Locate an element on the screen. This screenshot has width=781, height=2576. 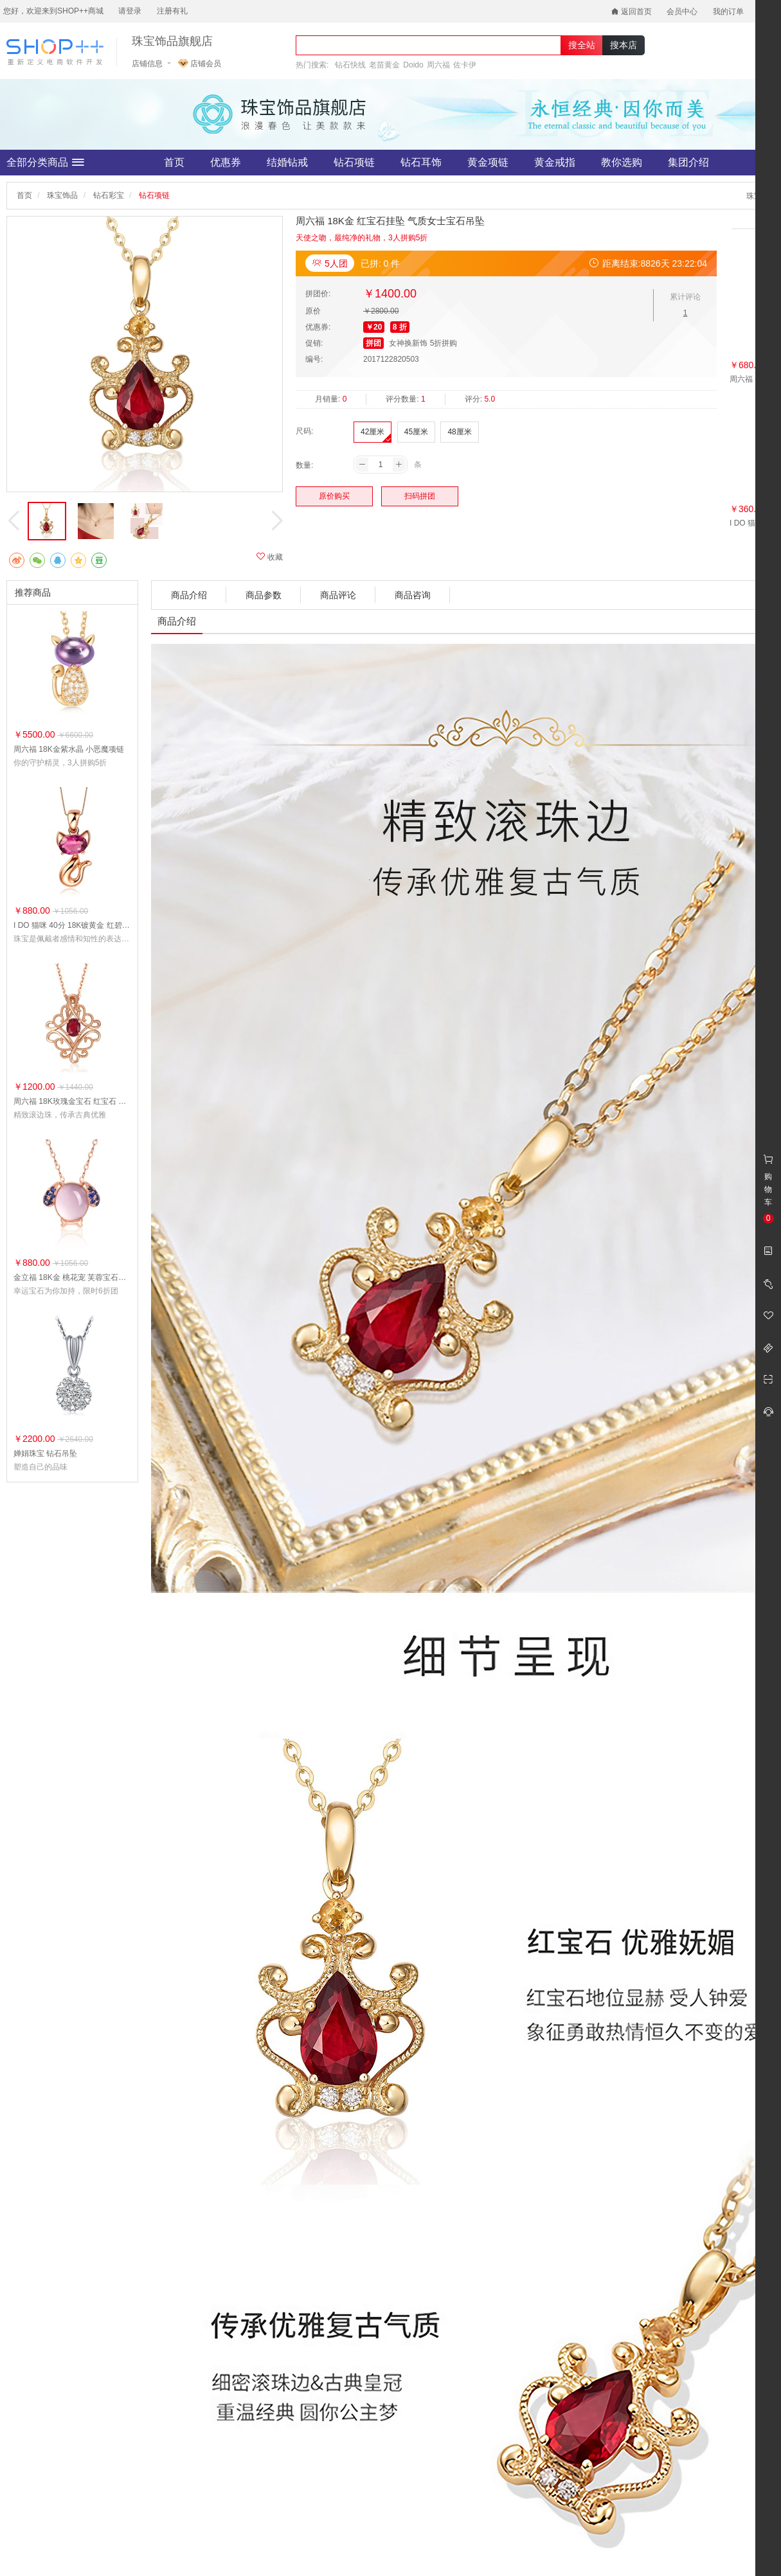
商品参数 is located at coordinates (264, 595).